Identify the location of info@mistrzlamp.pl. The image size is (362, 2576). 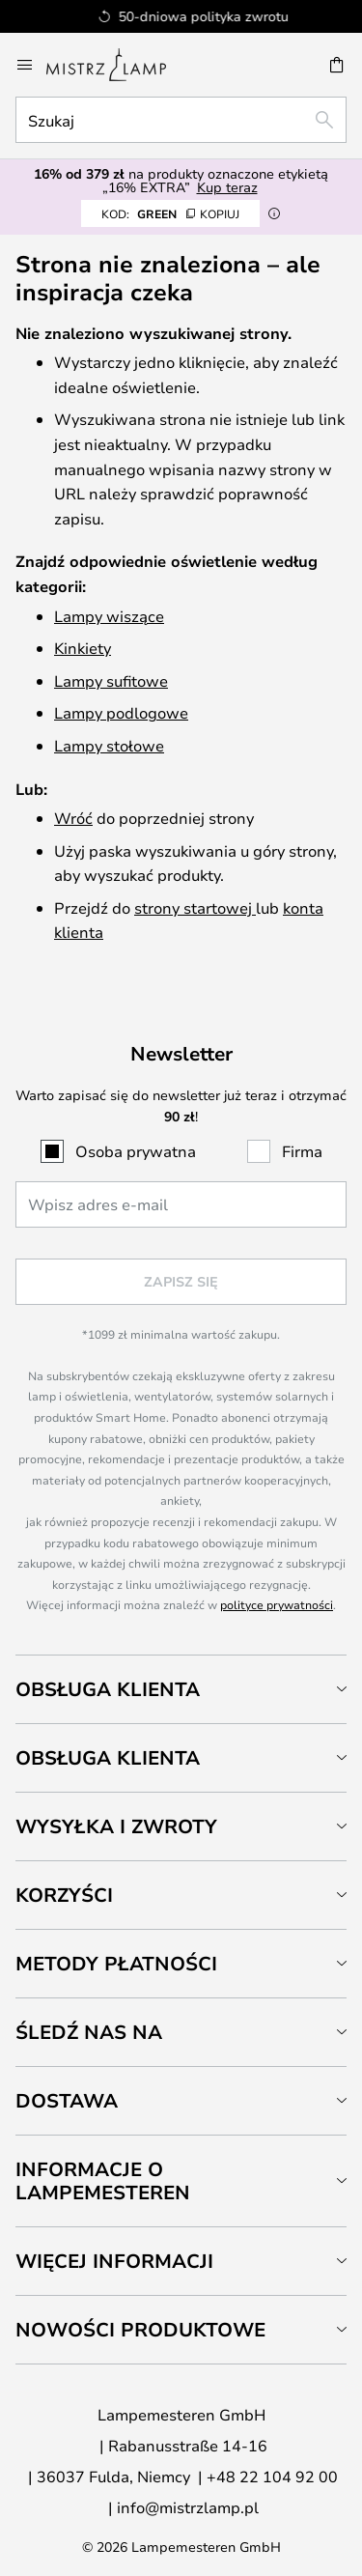
(188, 2507).